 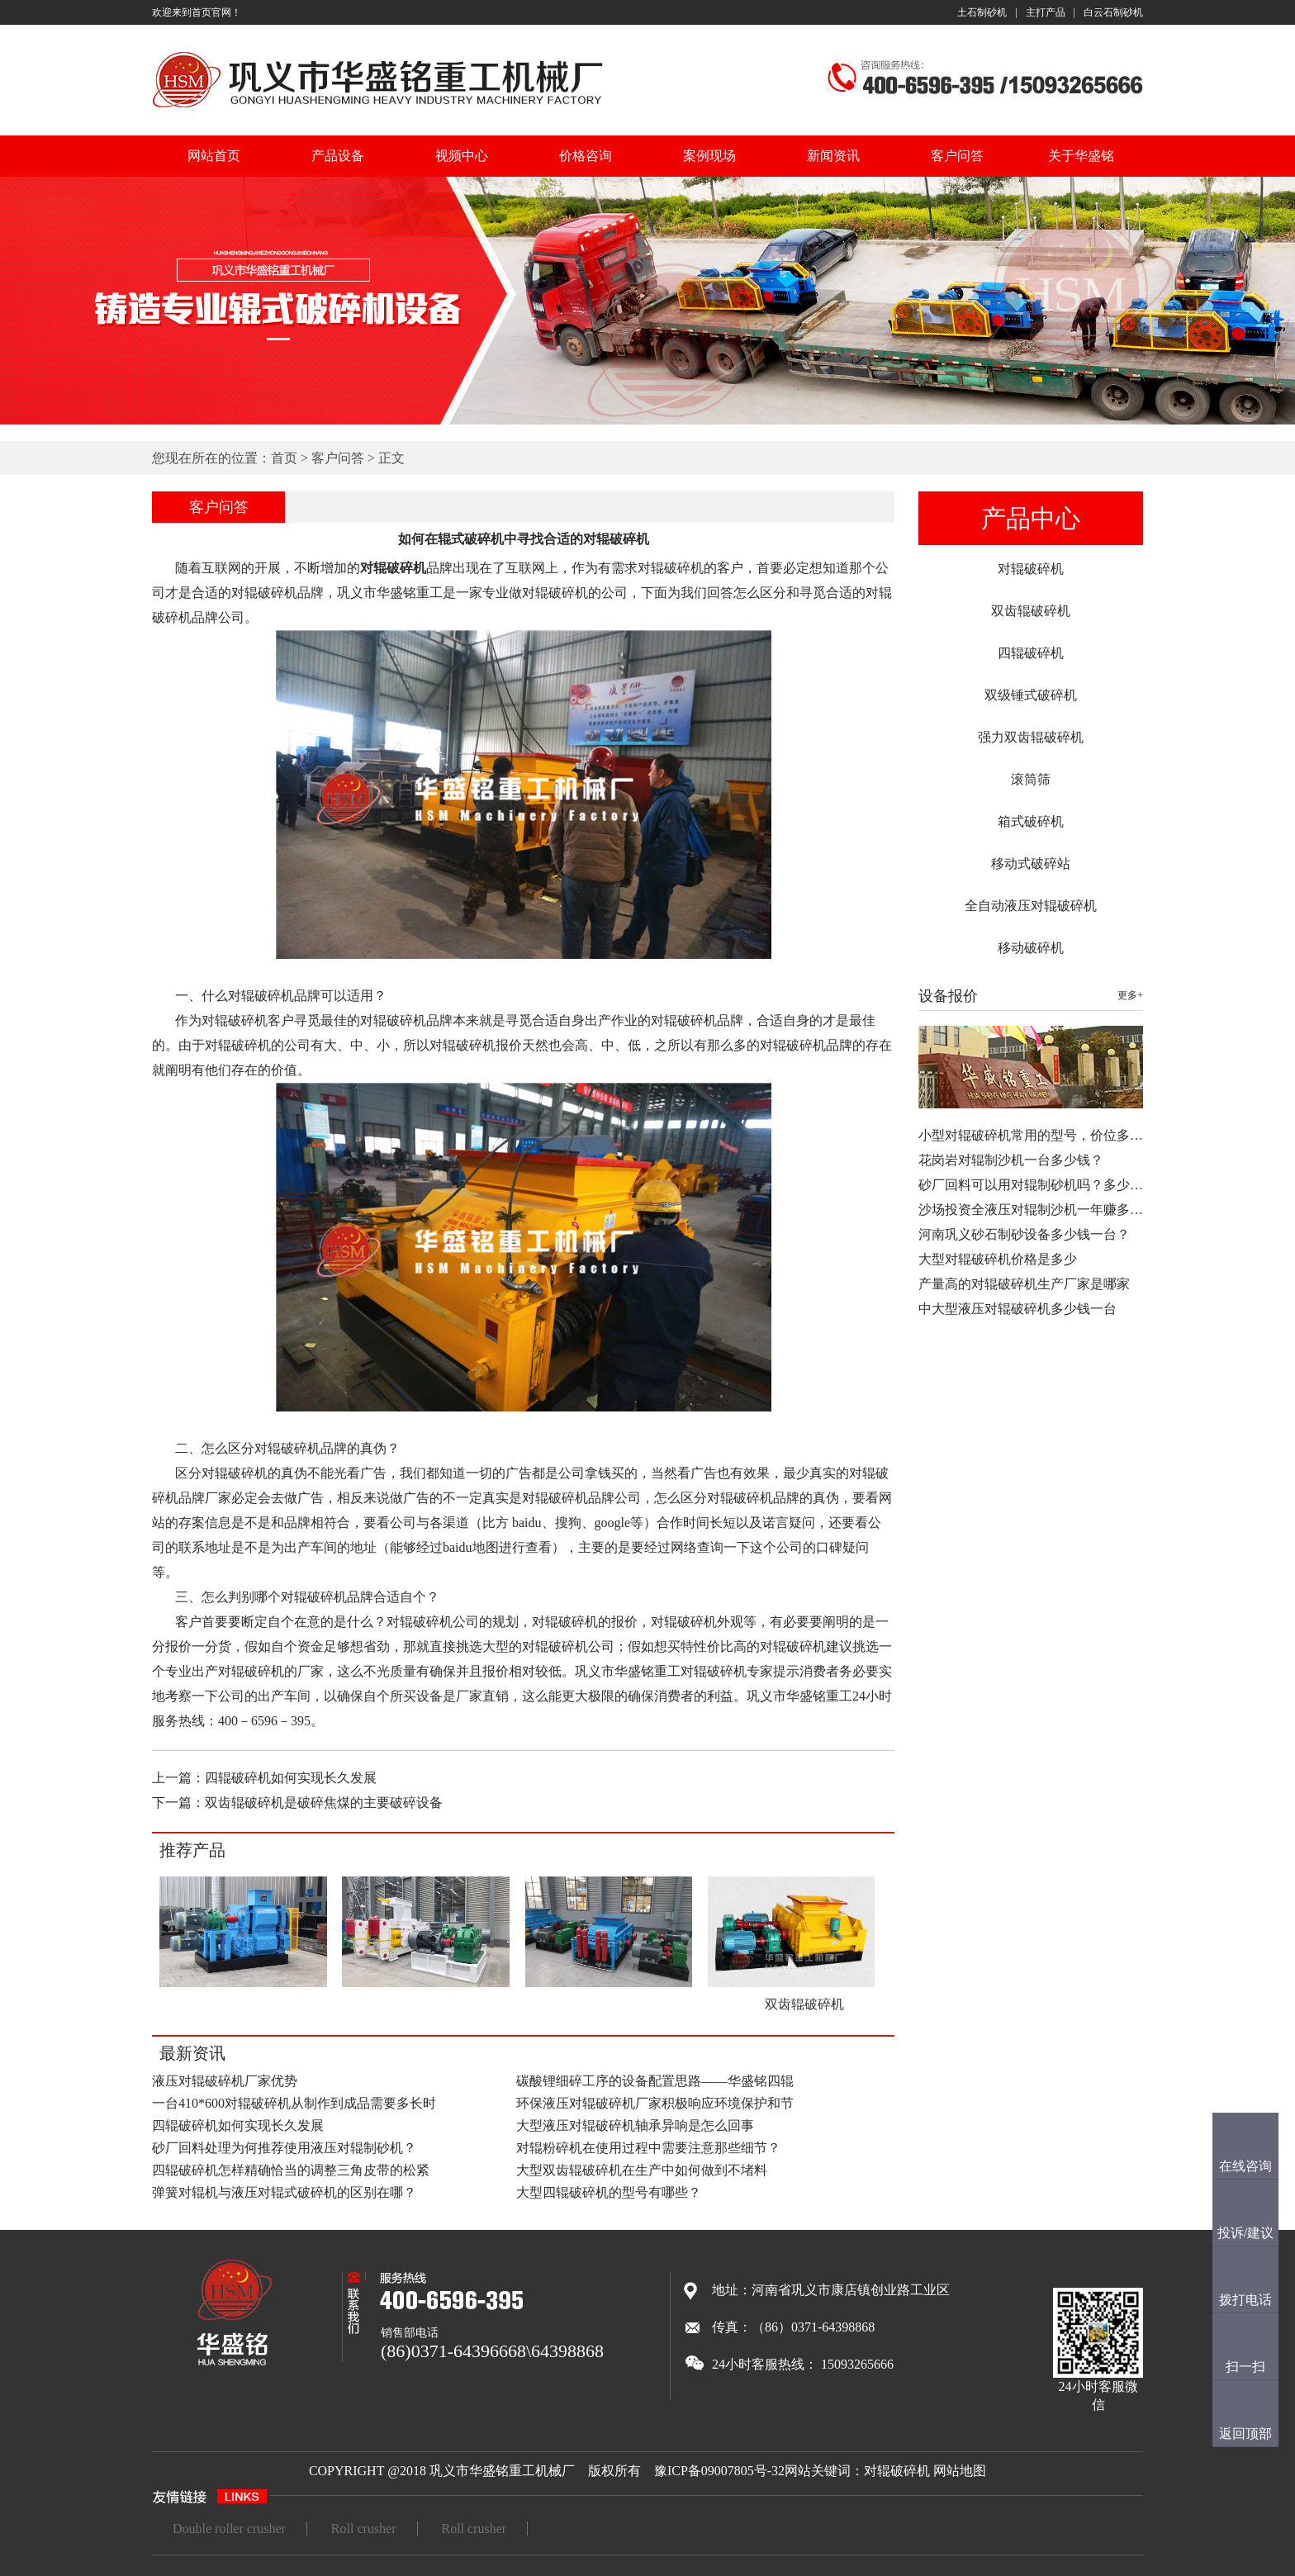 What do you see at coordinates (635, 2125) in the screenshot?
I see `大型液压对辊破碎机轴承异响是怎么回事` at bounding box center [635, 2125].